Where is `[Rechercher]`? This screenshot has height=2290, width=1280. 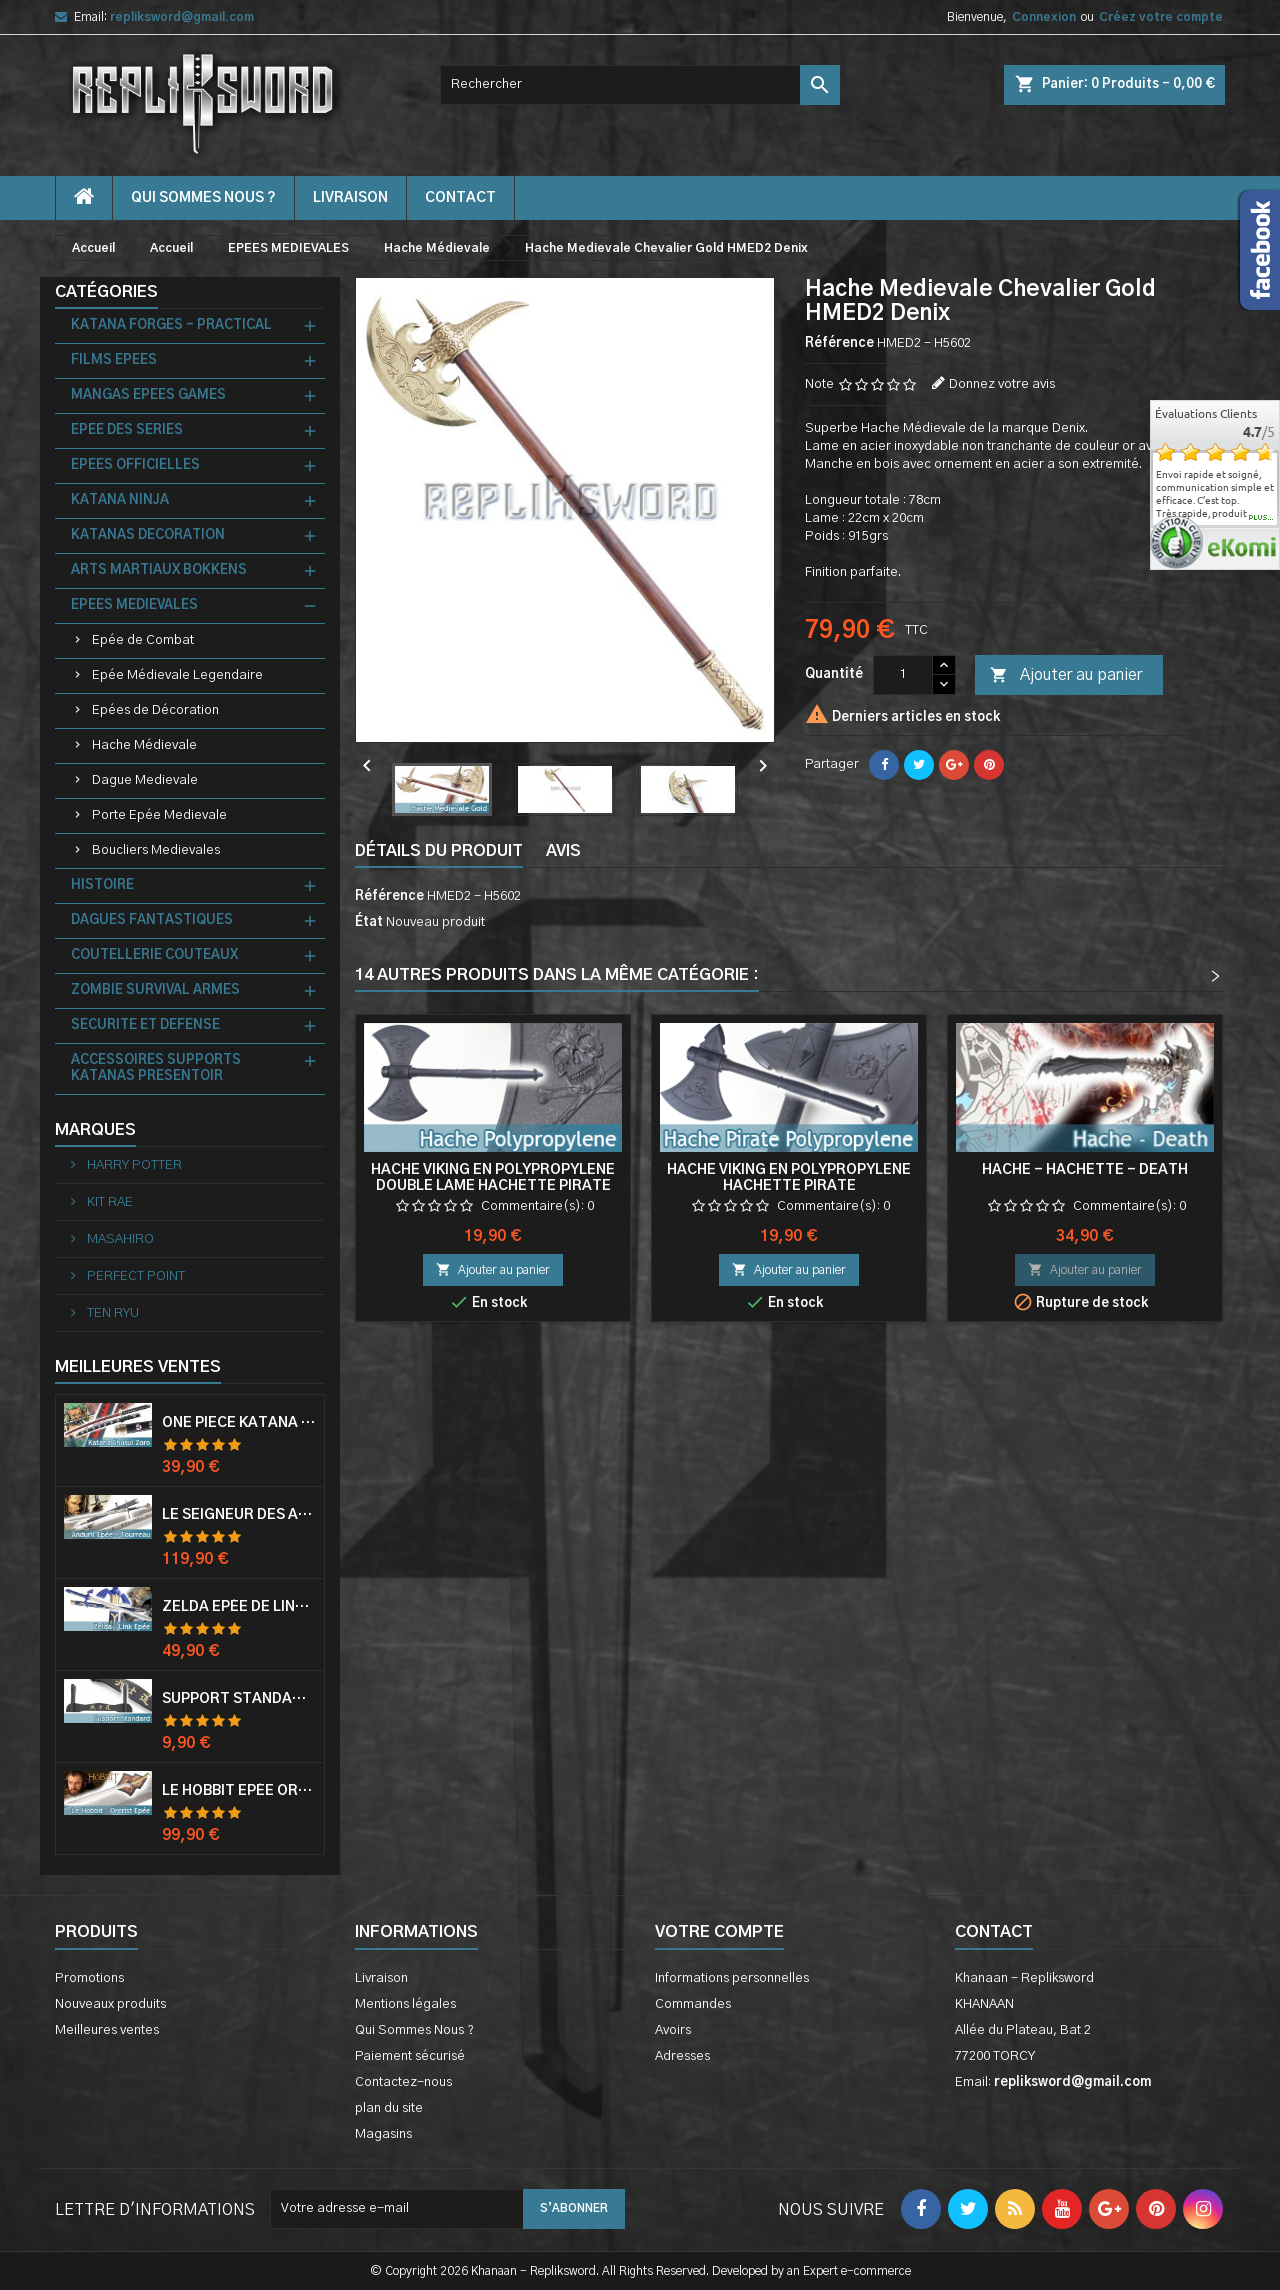 [Rechercher] is located at coordinates (640, 85).